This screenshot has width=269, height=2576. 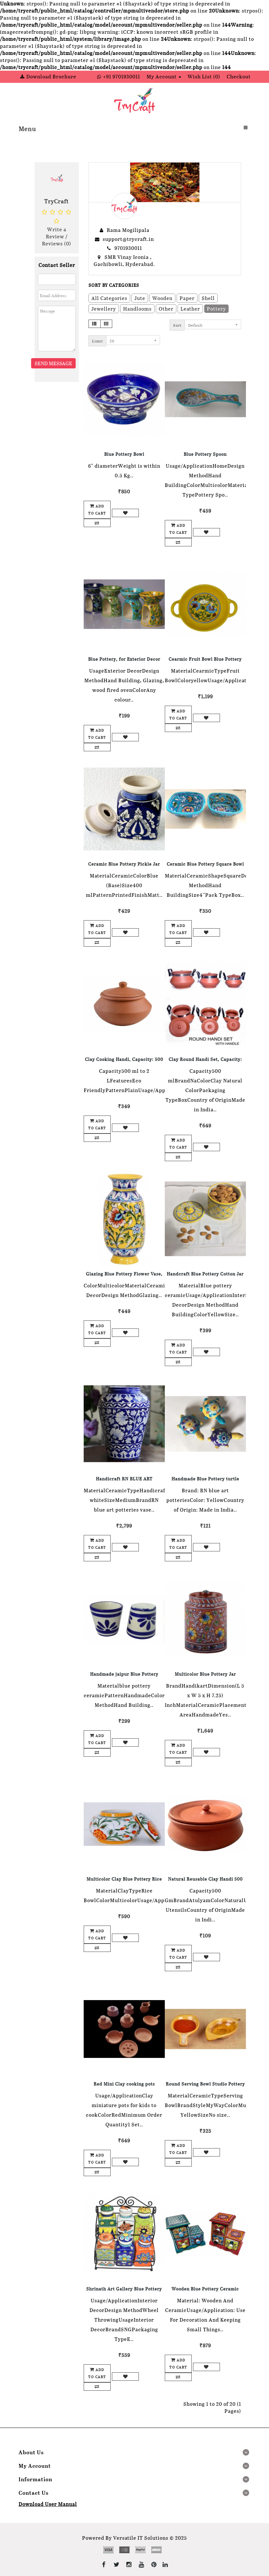 I want to click on All Categories, so click(x=109, y=298).